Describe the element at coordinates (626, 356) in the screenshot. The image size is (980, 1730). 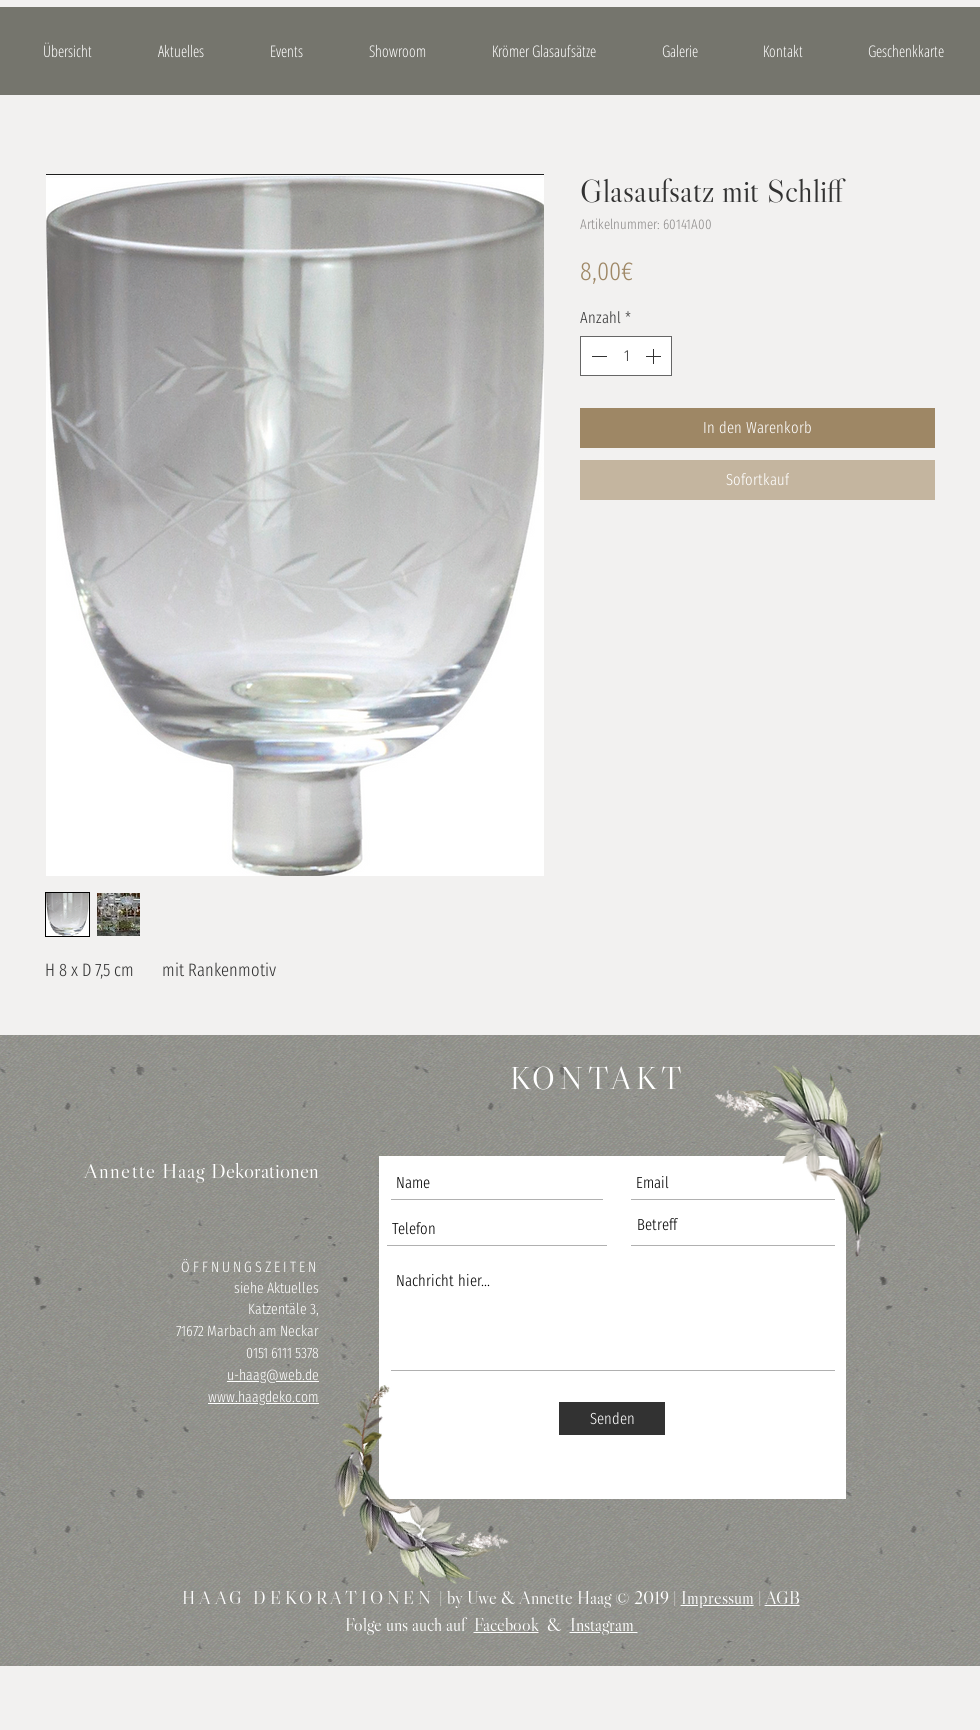
I see `[spinbutton]` at that location.